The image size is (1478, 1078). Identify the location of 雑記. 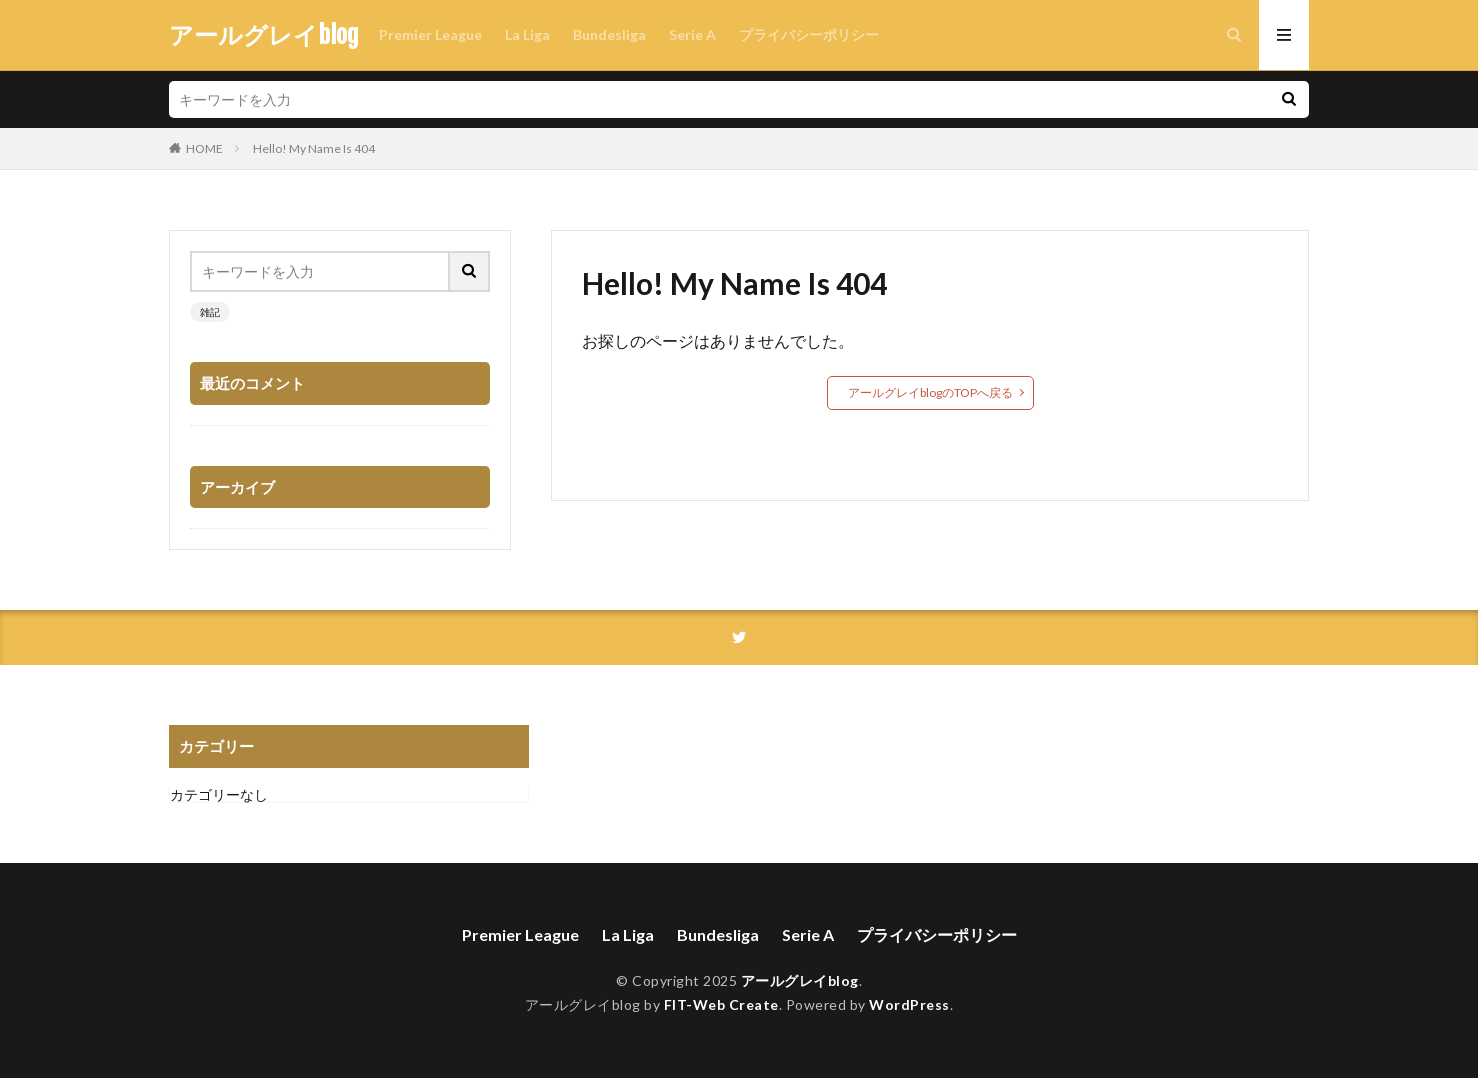
(210, 312).